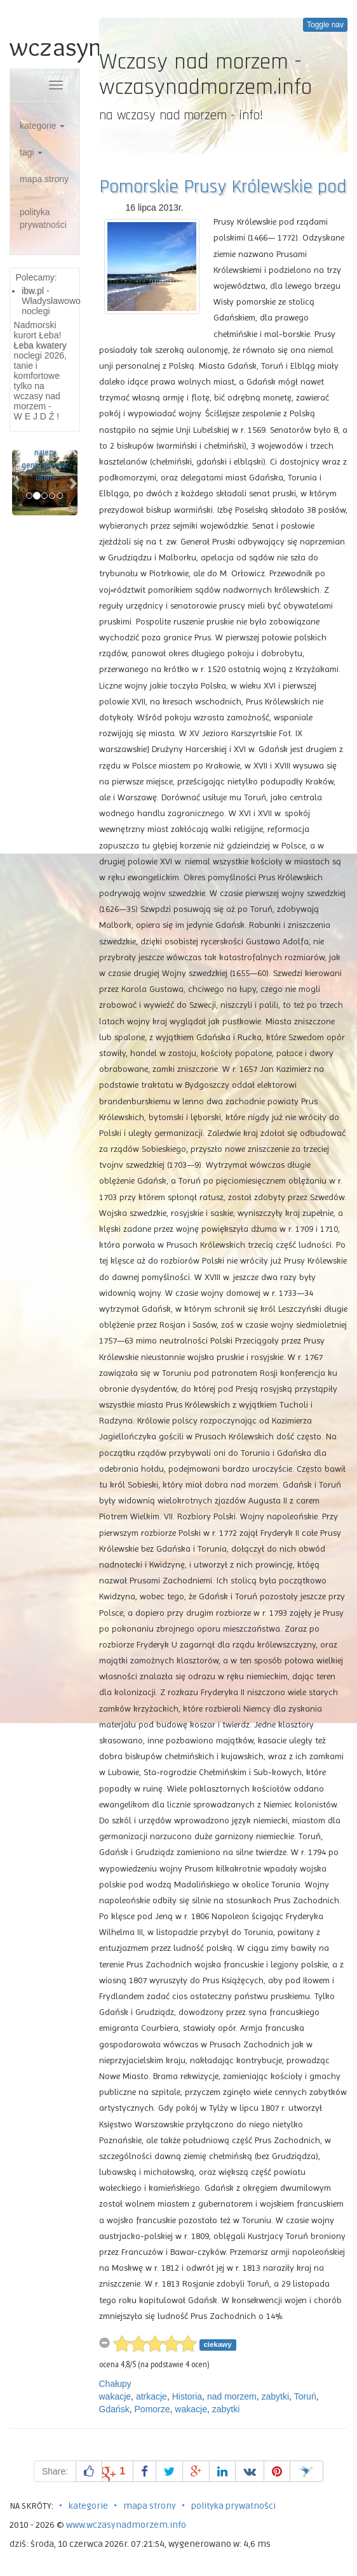 This screenshot has height=2576, width=357. What do you see at coordinates (17, 482) in the screenshot?
I see `[button]` at bounding box center [17, 482].